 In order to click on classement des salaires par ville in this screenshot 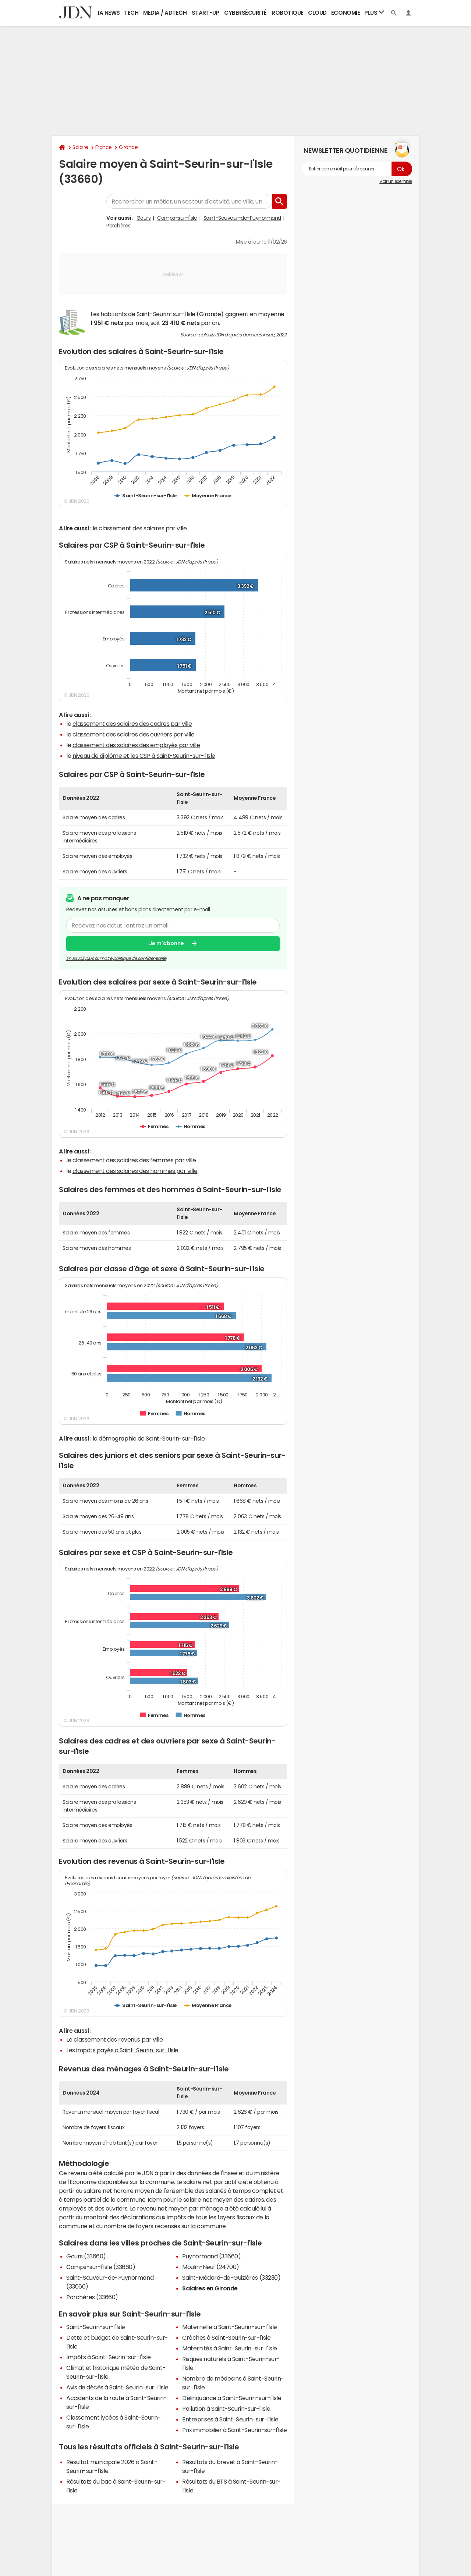, I will do `click(143, 528)`.